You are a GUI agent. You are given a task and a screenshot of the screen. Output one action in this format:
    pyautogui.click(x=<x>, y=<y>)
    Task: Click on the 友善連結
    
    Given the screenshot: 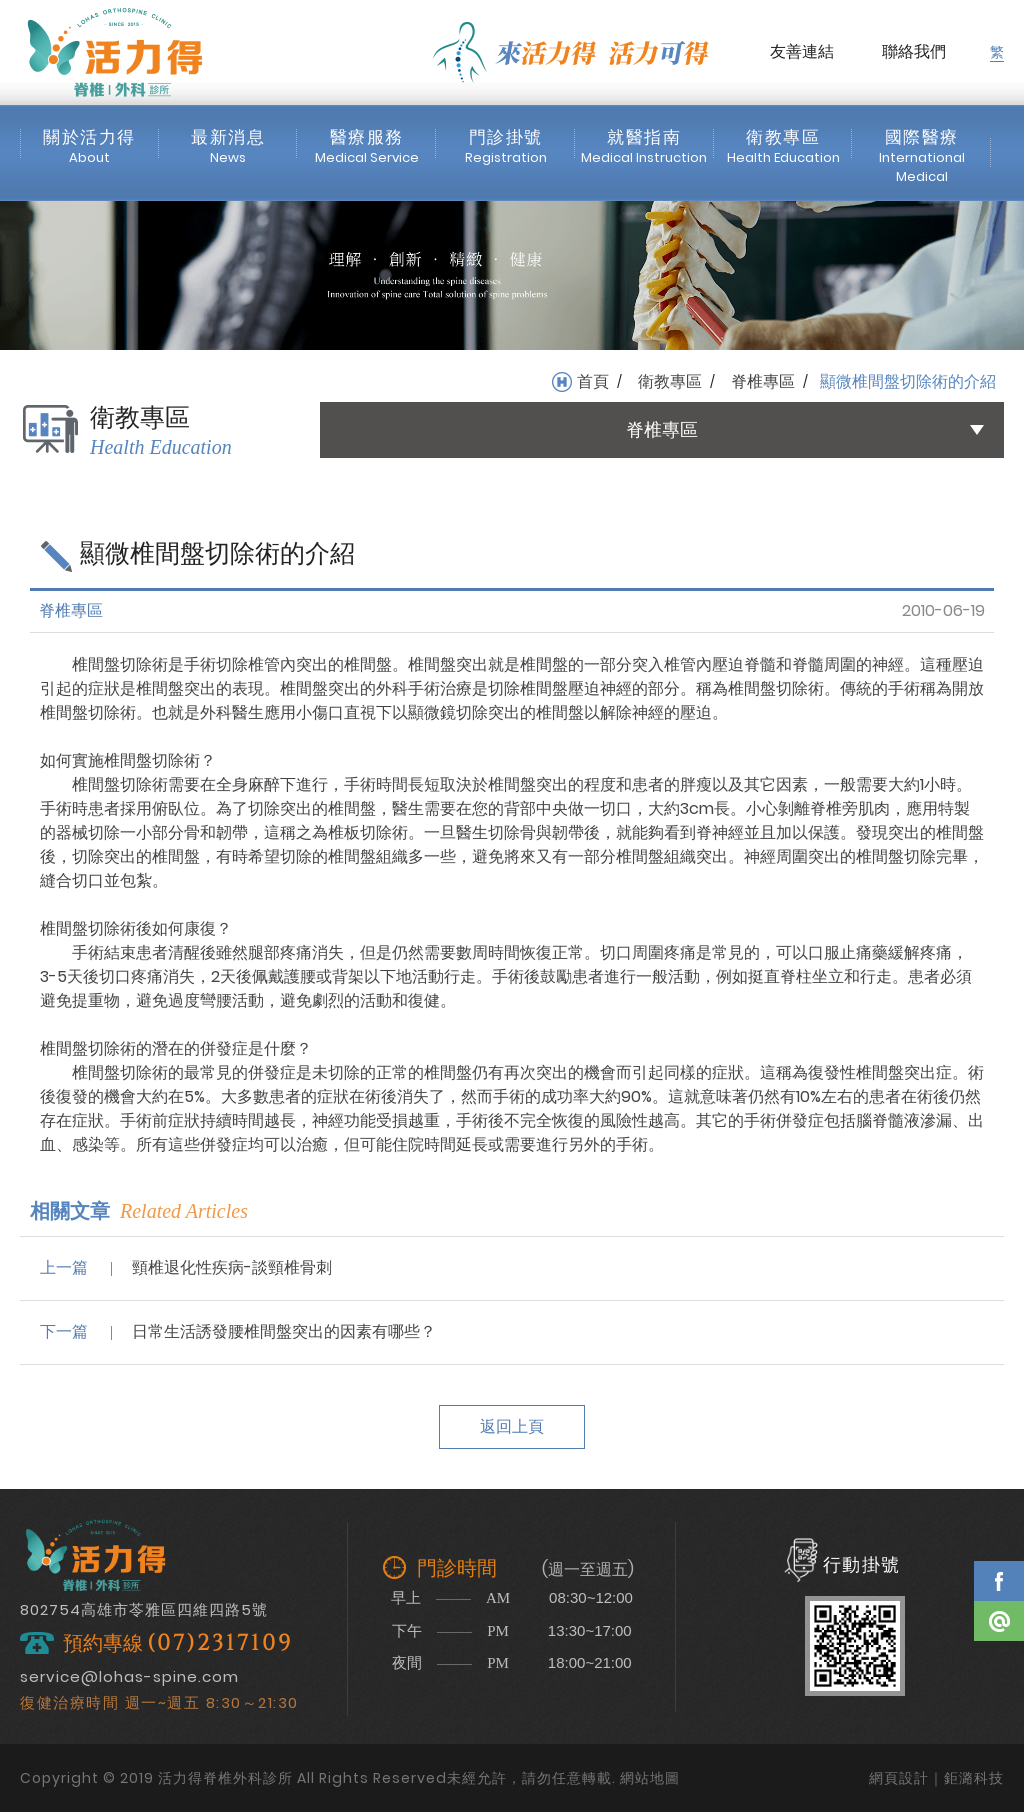 What is the action you would take?
    pyautogui.click(x=802, y=51)
    